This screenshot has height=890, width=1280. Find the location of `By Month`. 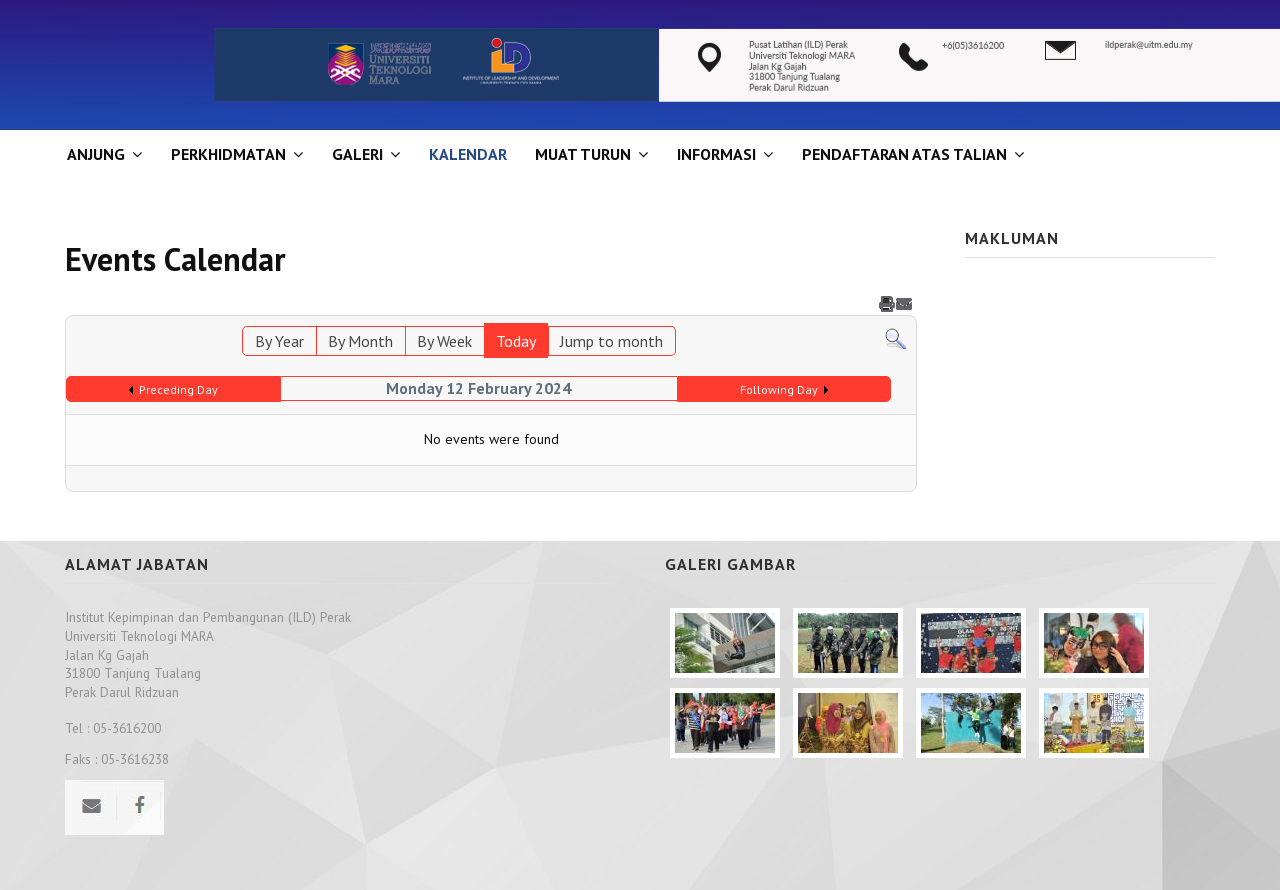

By Month is located at coordinates (360, 341).